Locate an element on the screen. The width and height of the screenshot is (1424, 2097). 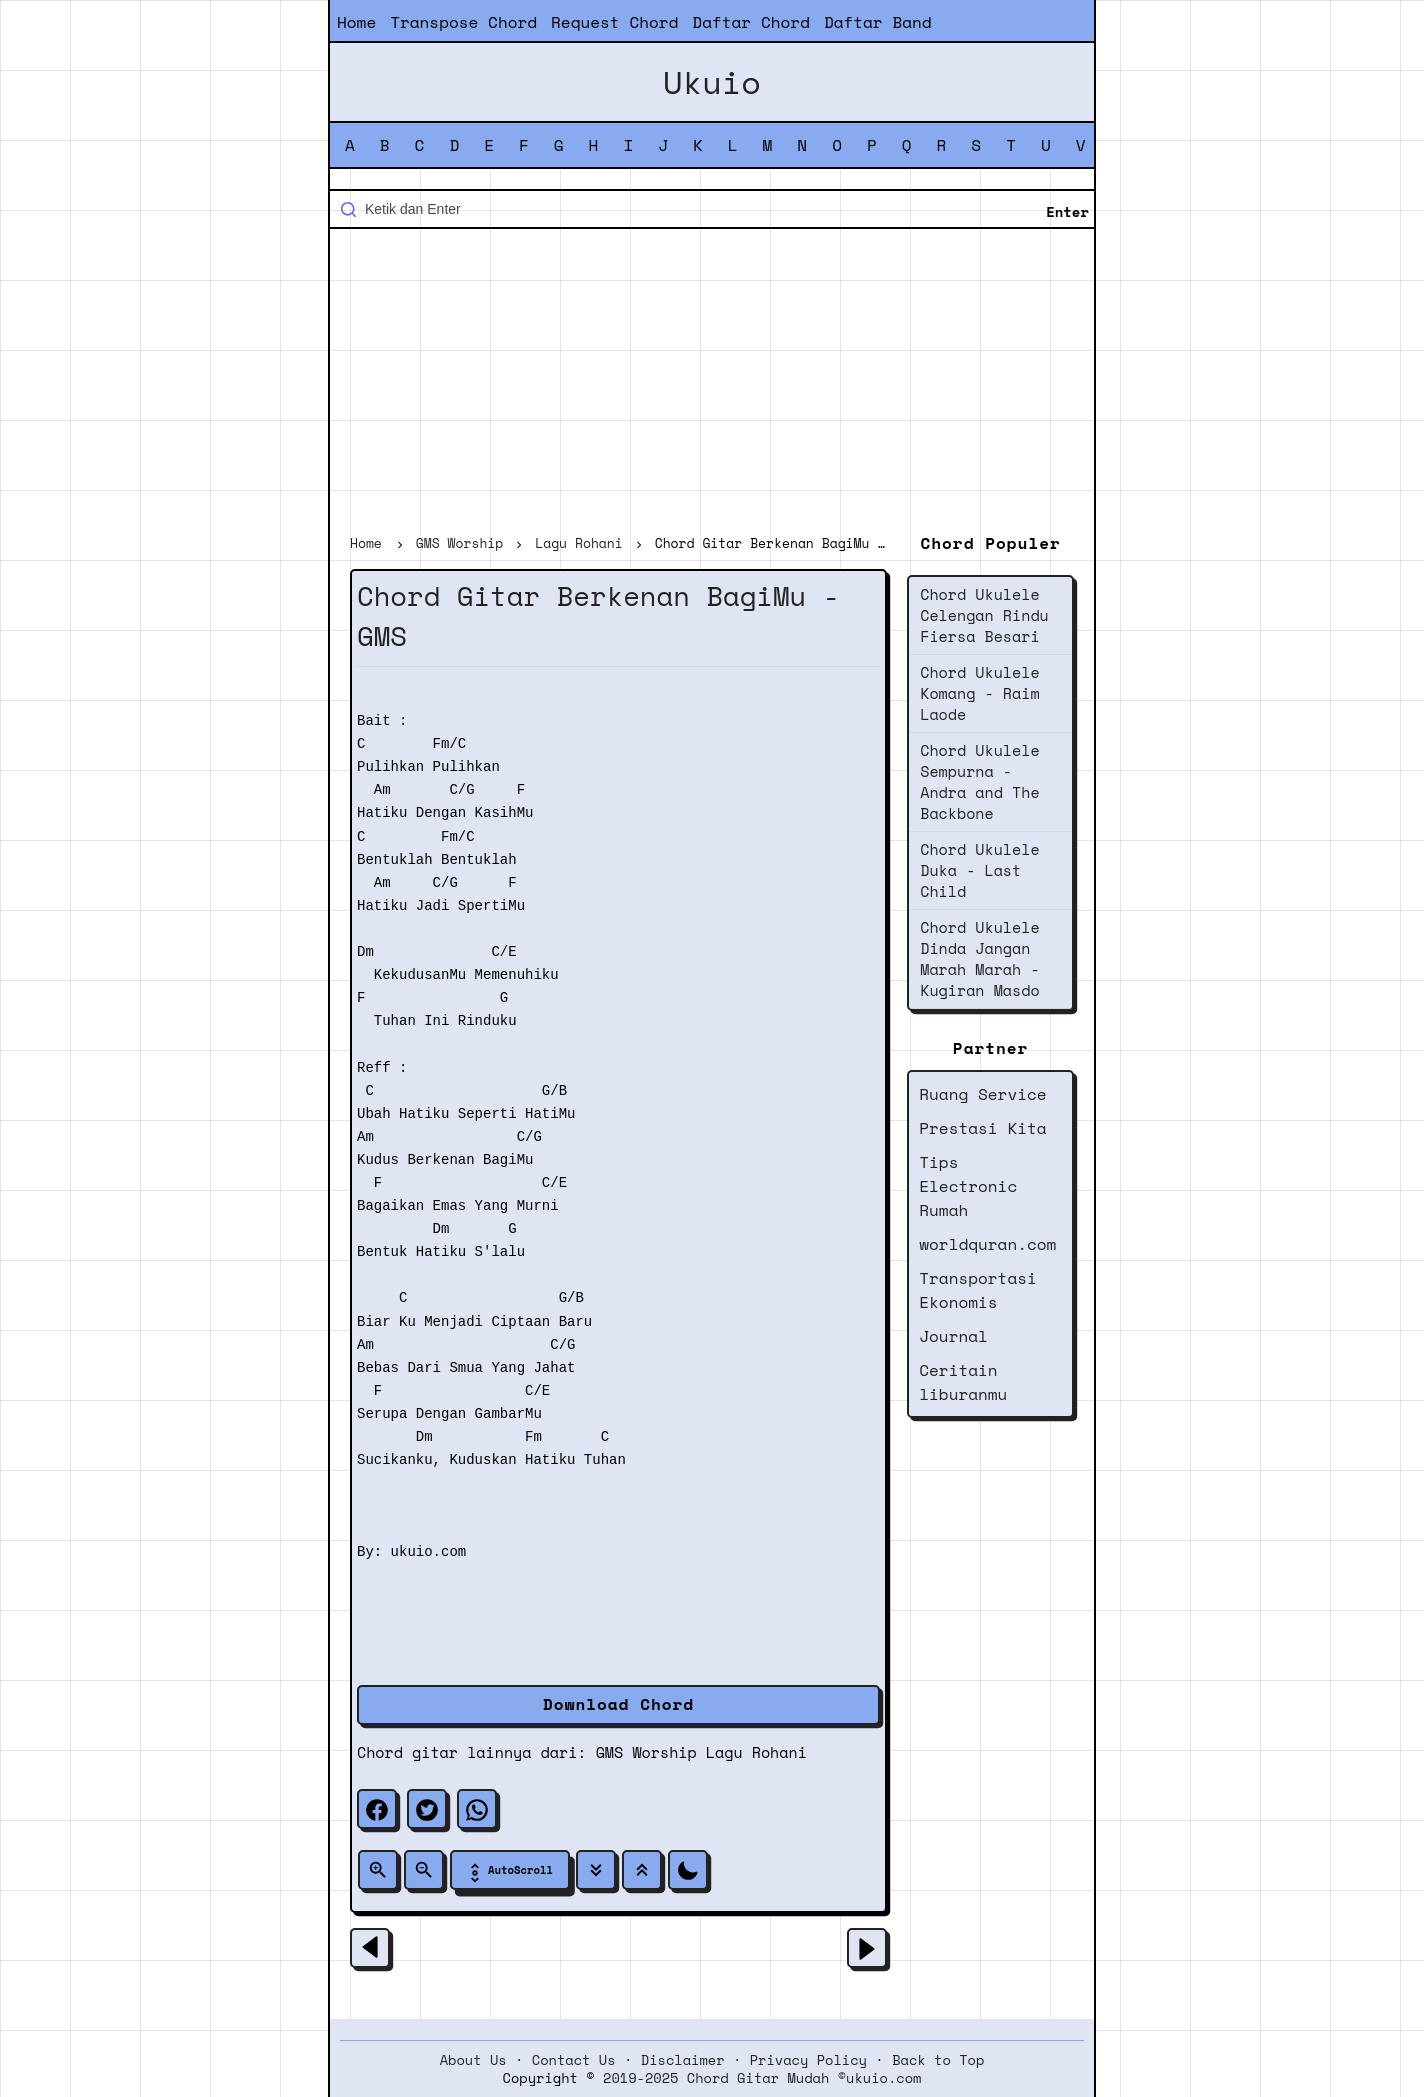
Download Chord is located at coordinates (618, 1704).